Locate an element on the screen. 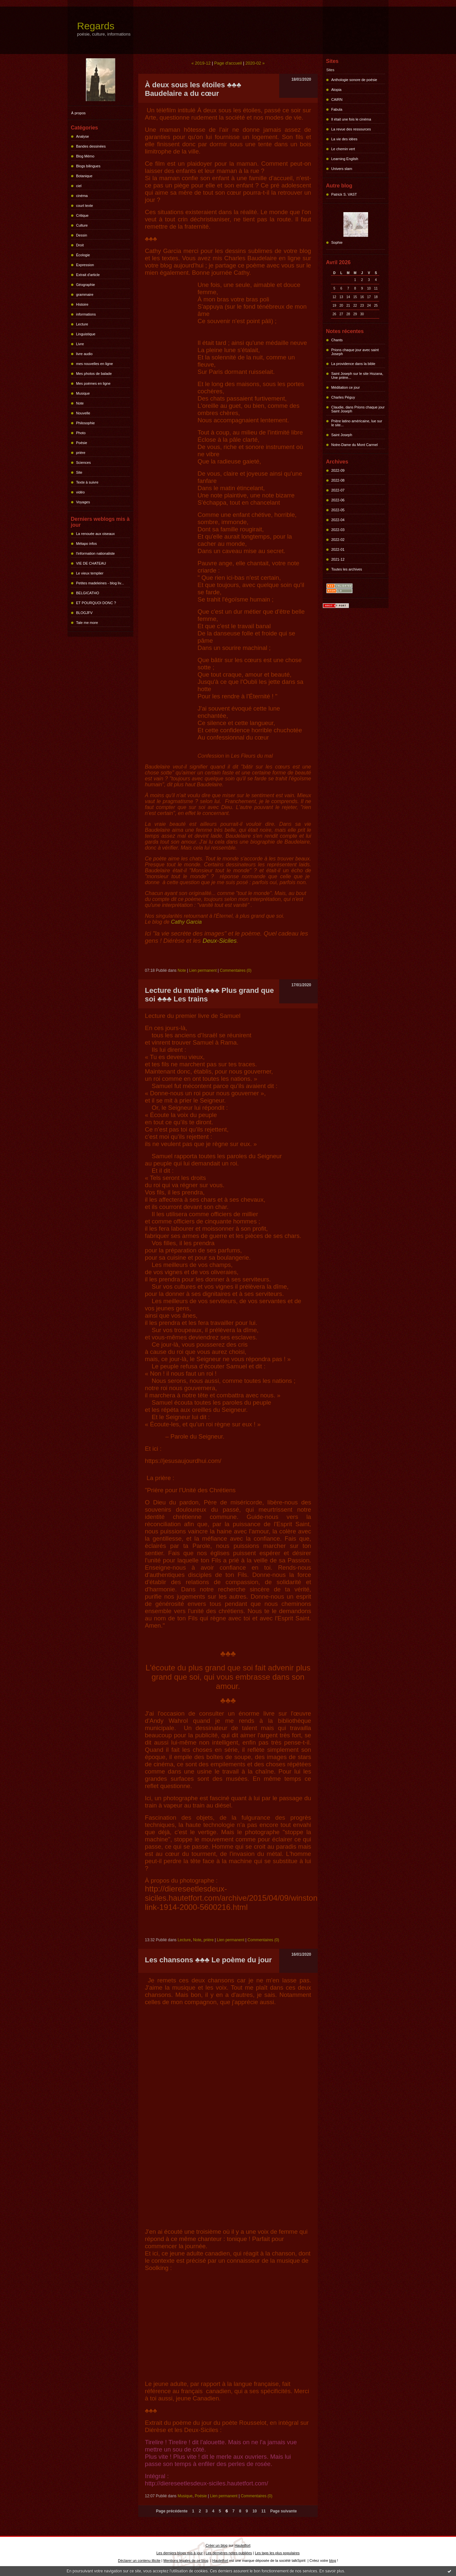 The height and width of the screenshot is (2576, 456). 2022-08 is located at coordinates (337, 480).